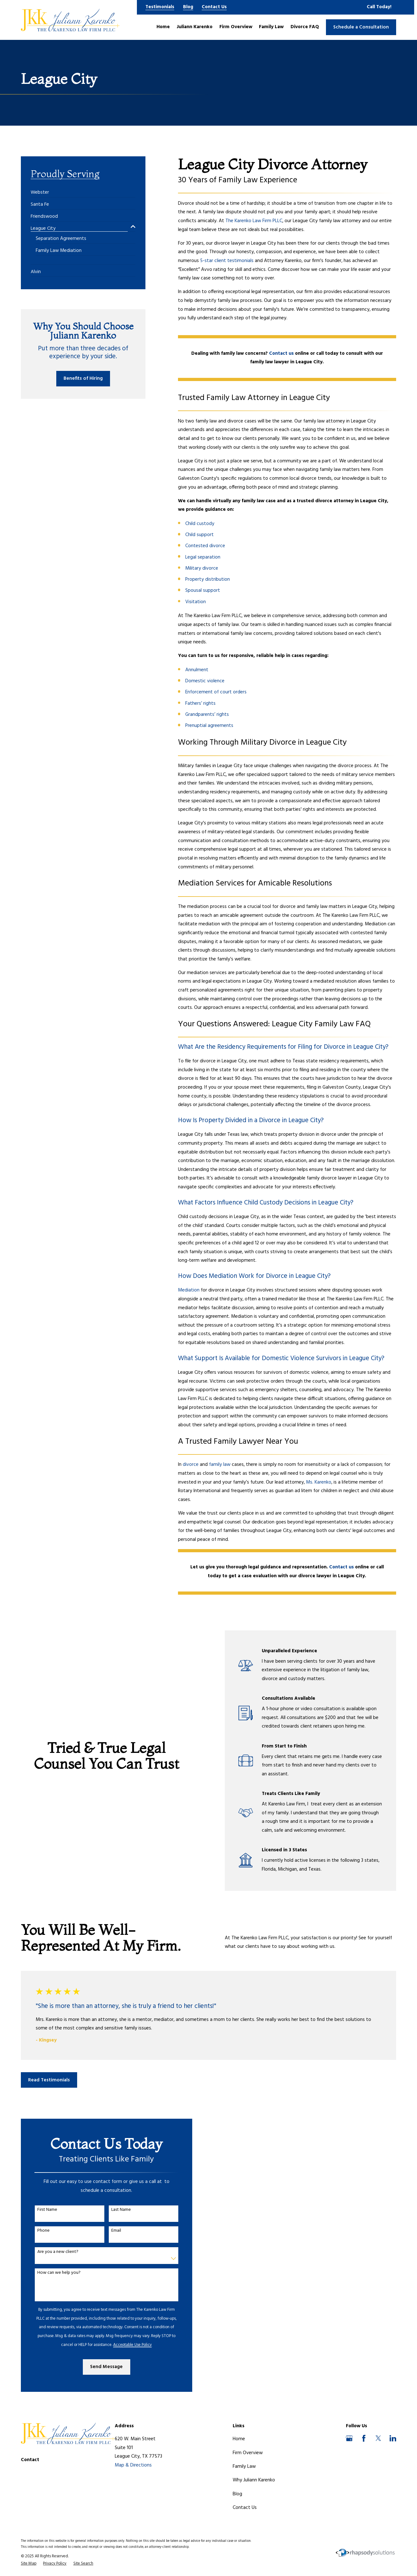  I want to click on Military divorce, so click(201, 568).